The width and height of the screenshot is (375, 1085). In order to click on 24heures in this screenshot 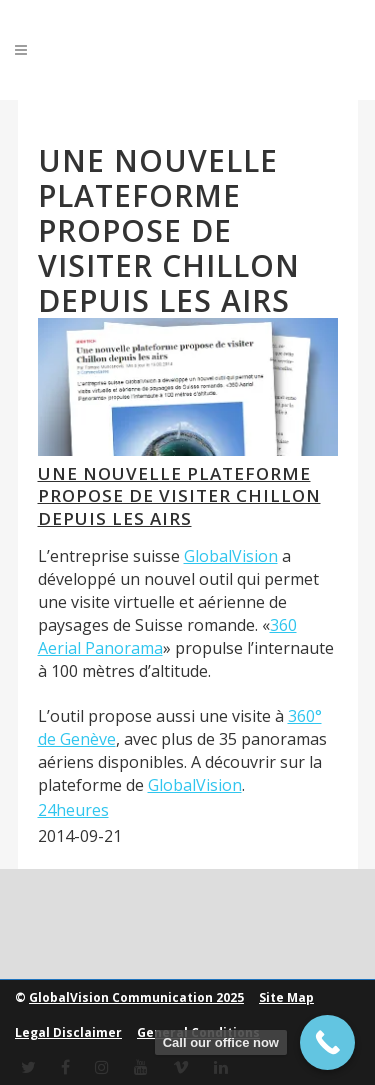, I will do `click(73, 810)`.